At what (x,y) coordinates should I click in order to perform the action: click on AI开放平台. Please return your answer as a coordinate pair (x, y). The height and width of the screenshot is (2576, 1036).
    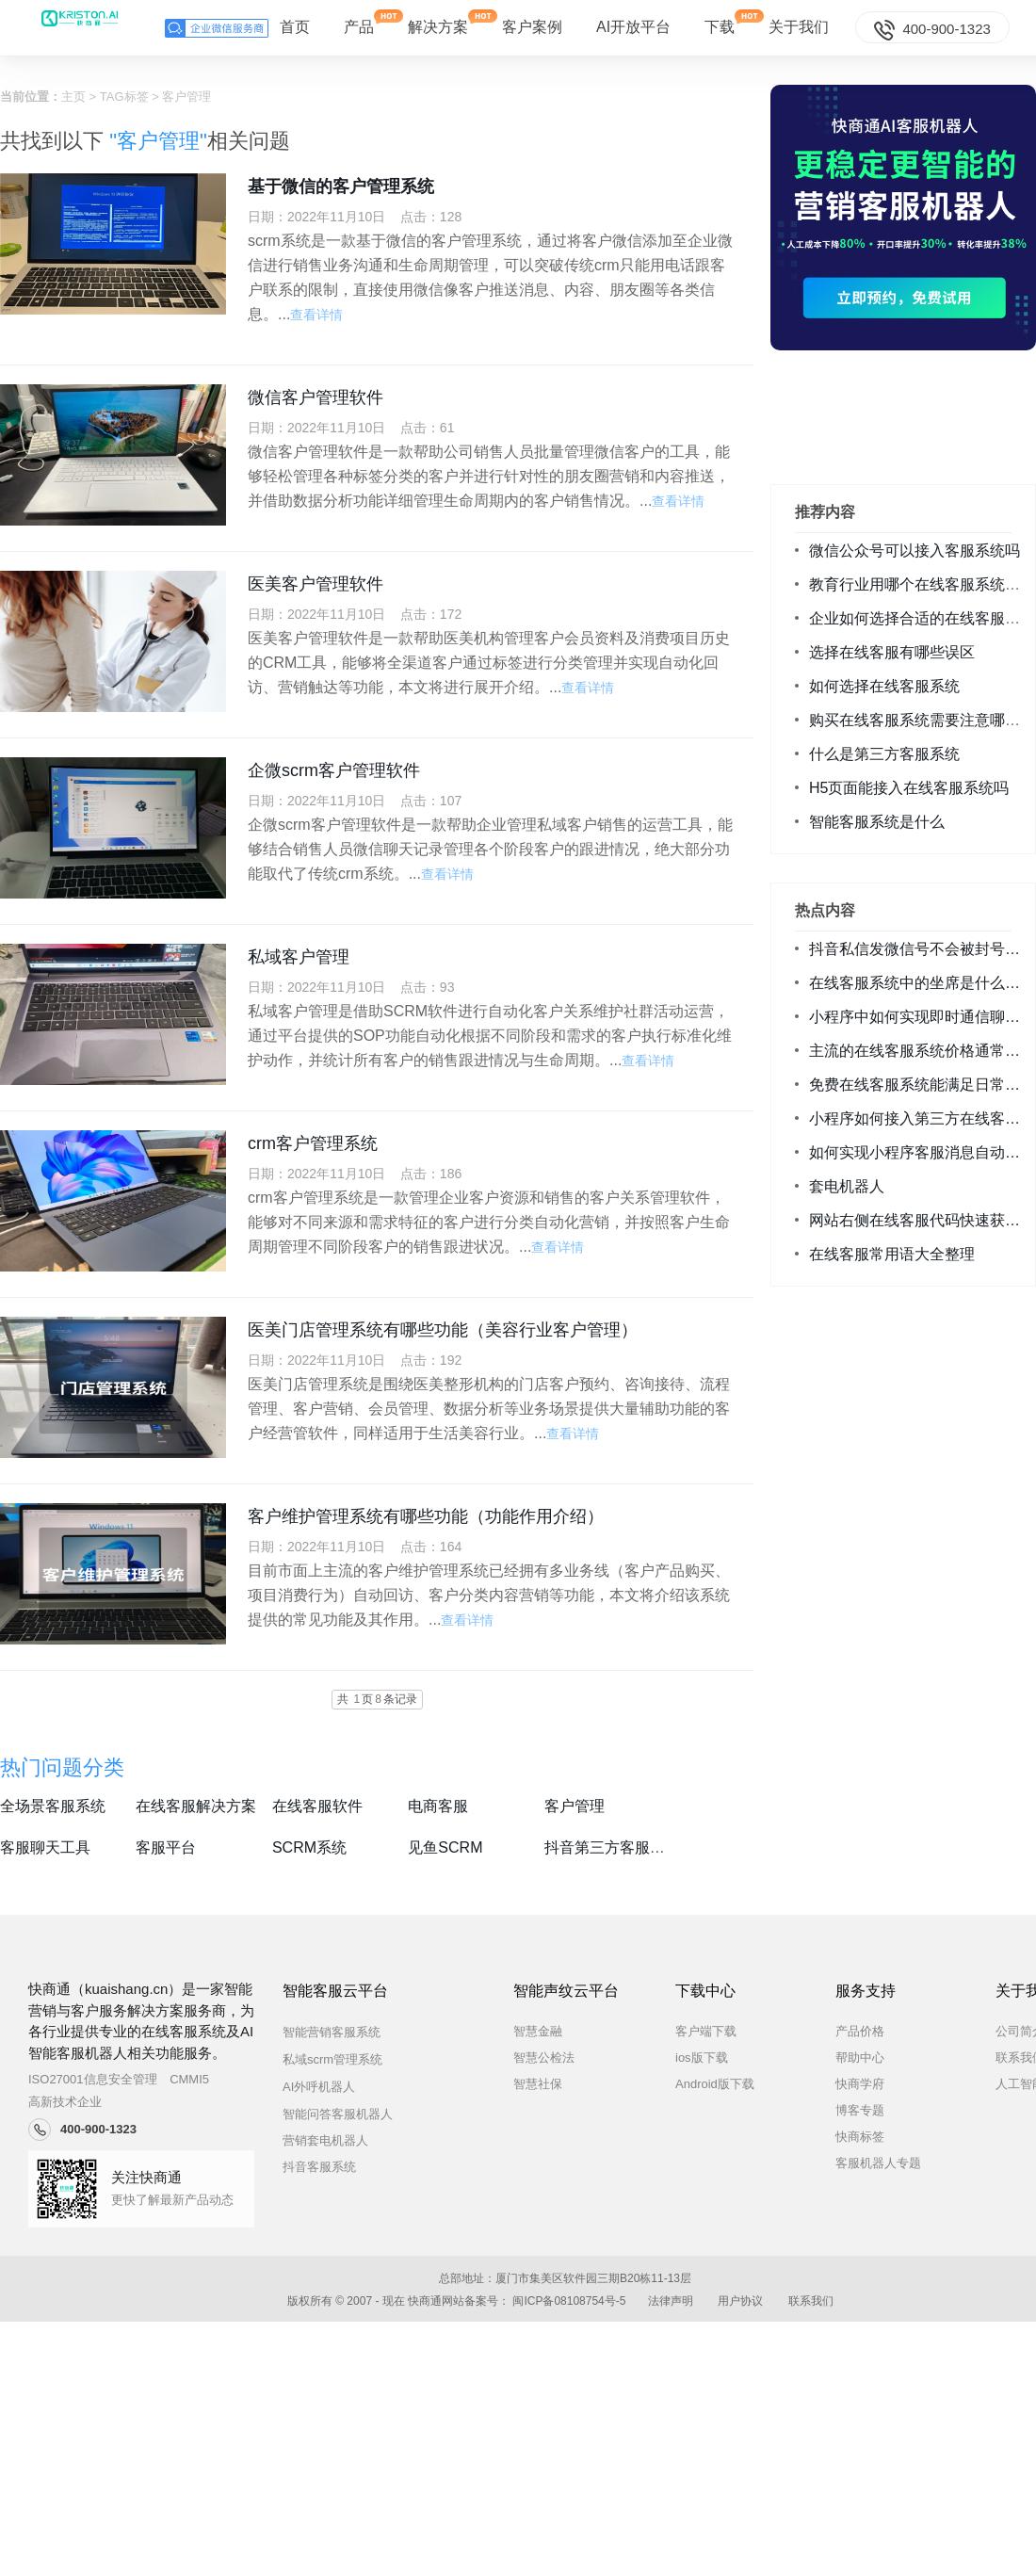
    Looking at the image, I should click on (633, 27).